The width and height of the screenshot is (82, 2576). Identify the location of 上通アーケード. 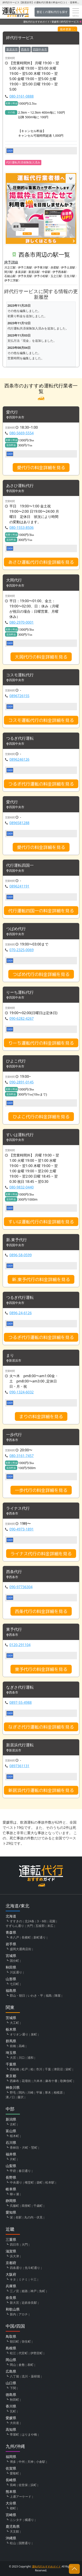
(20, 2496).